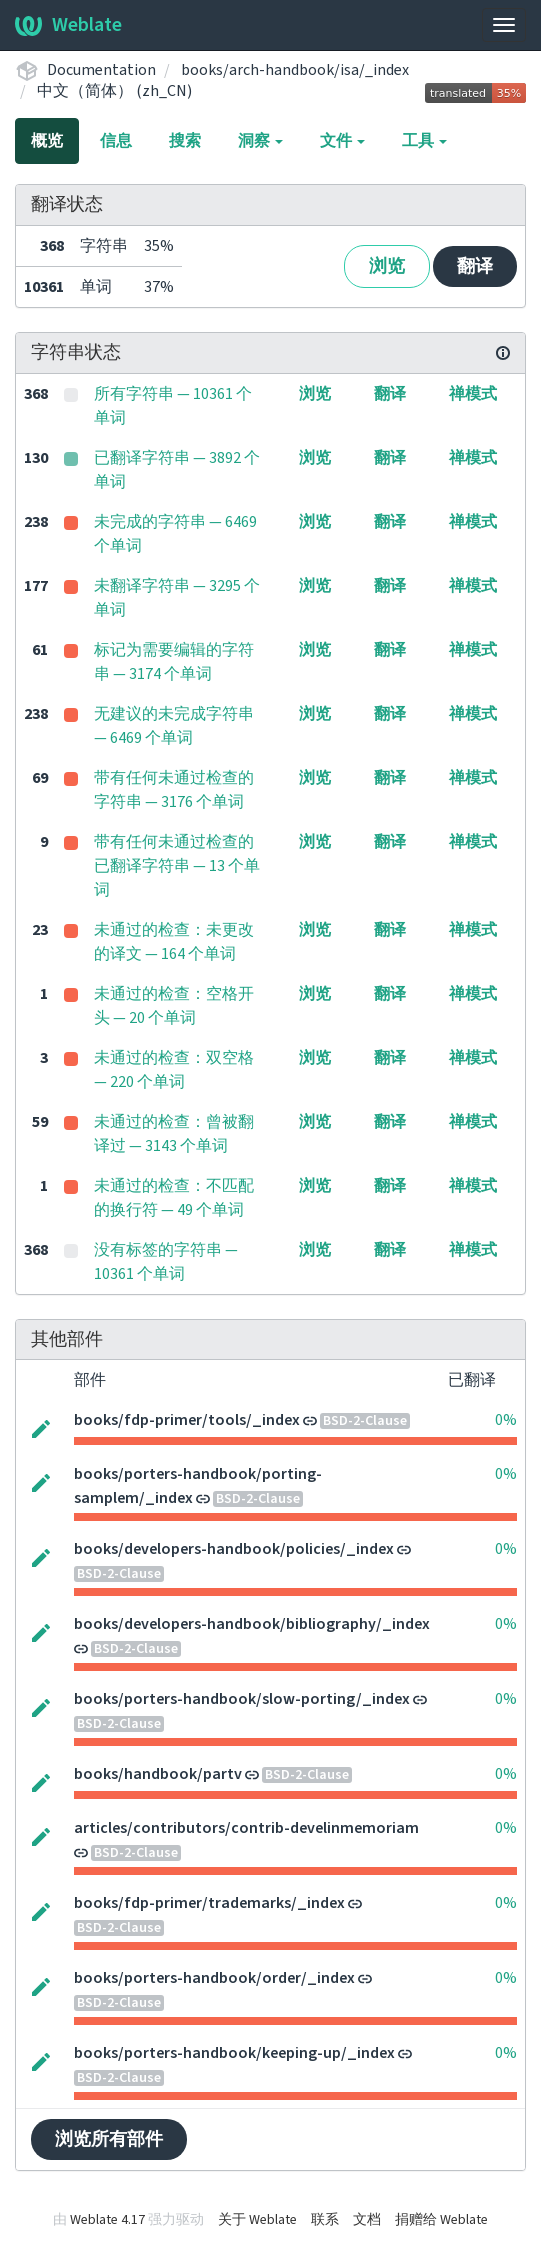  I want to click on 搜索, so click(185, 141).